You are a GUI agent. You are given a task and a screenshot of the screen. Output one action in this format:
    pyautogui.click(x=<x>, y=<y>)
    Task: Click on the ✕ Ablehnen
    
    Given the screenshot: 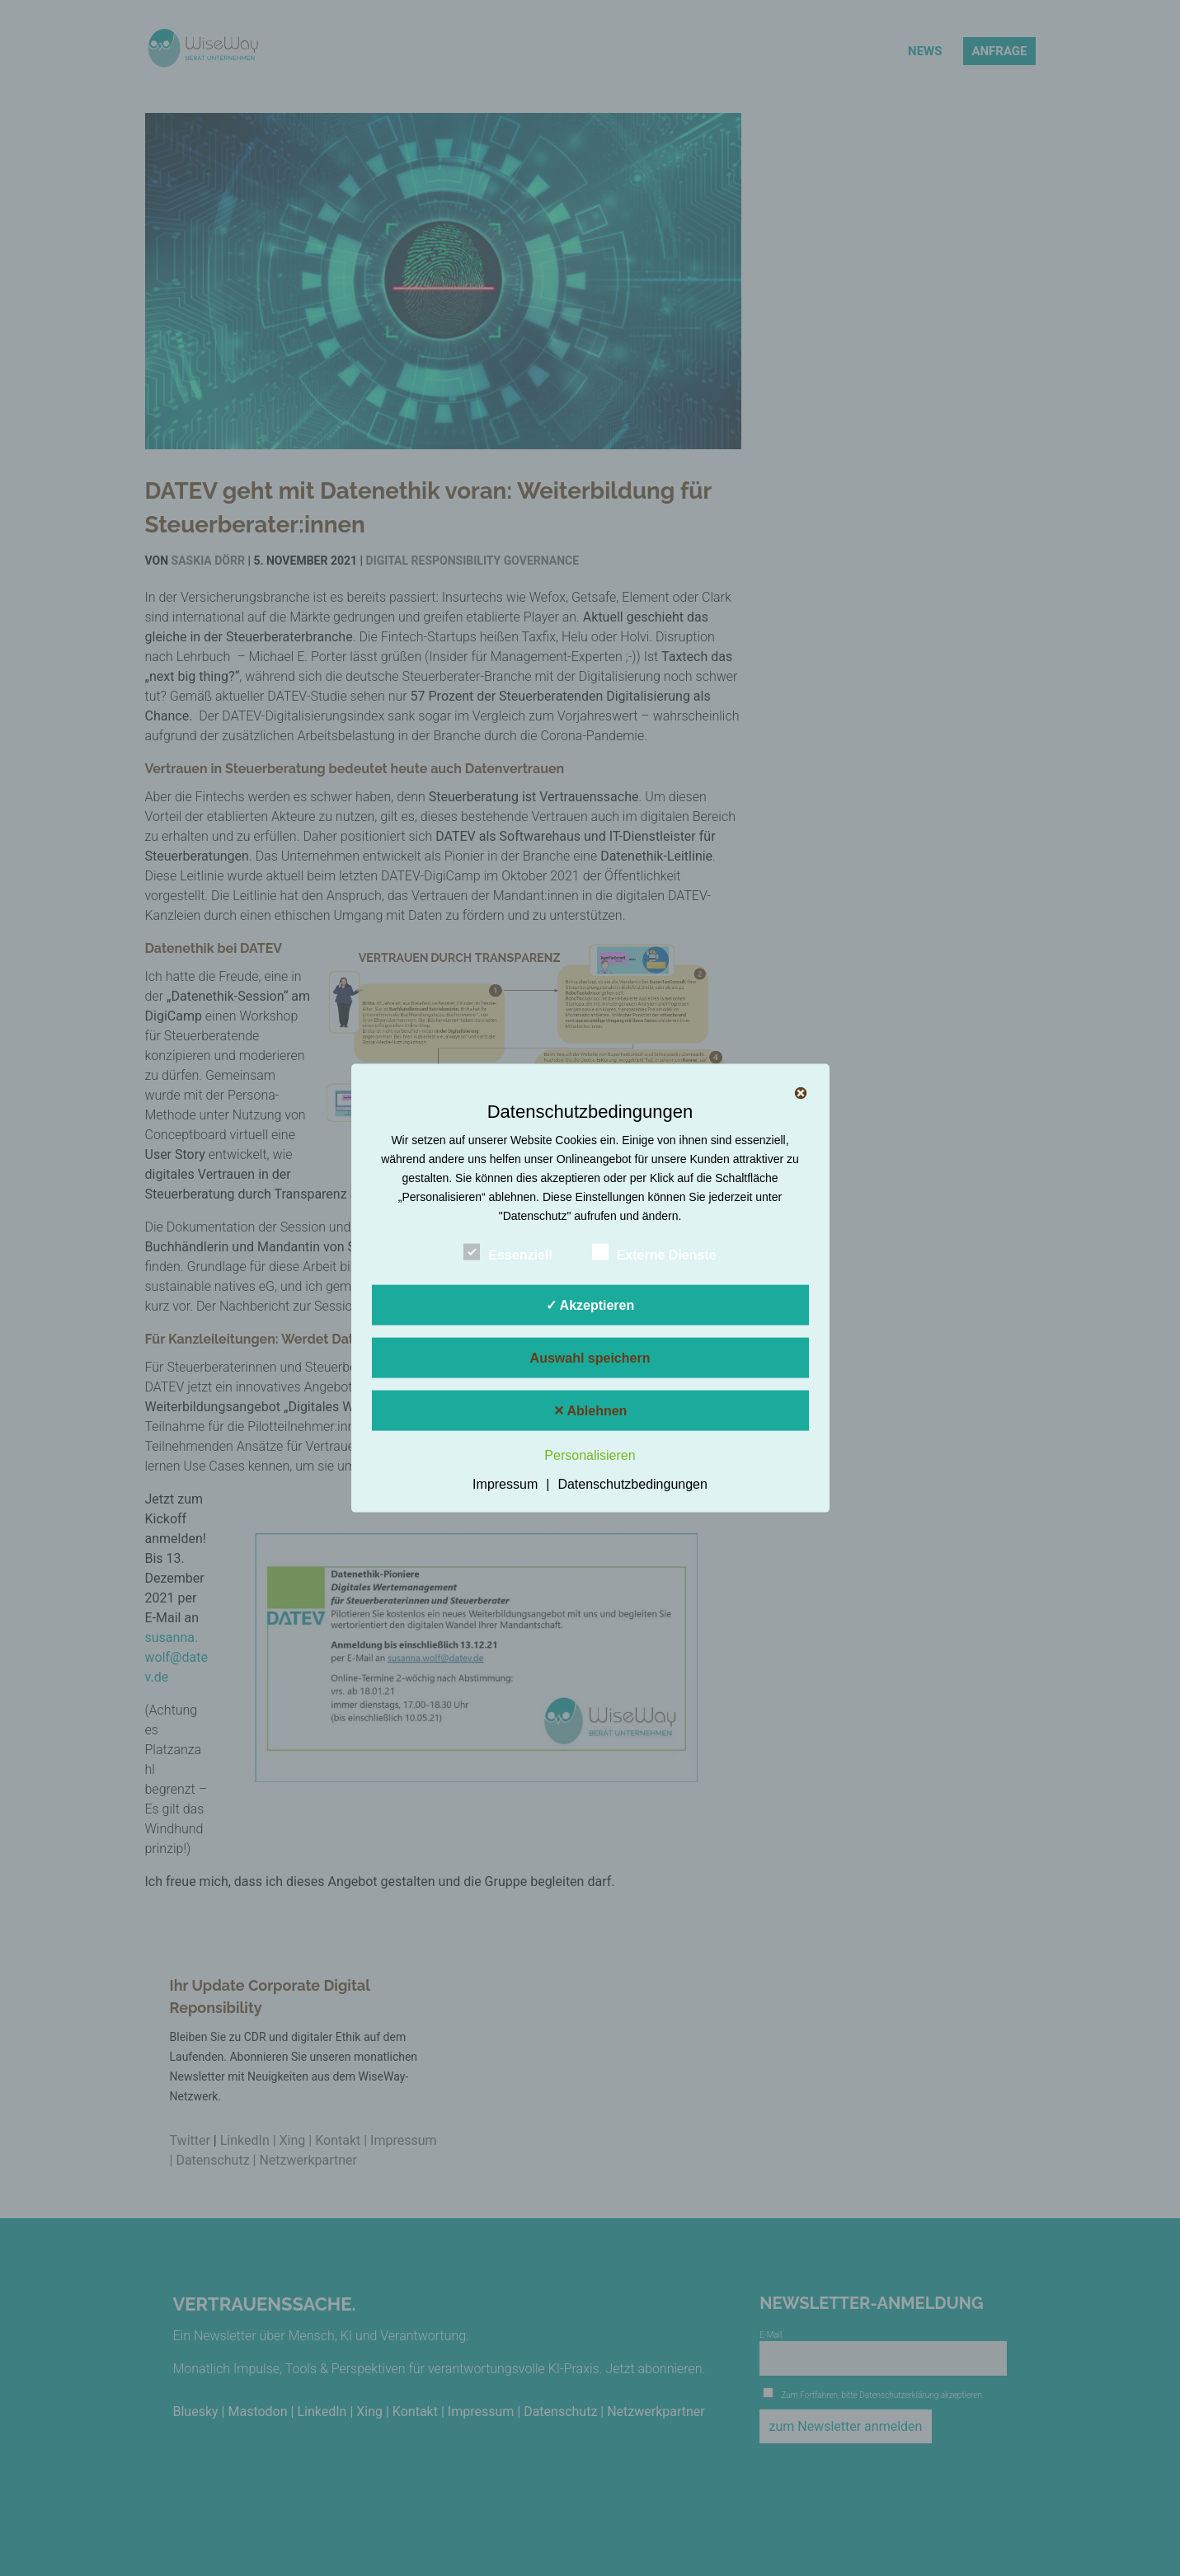 What is the action you would take?
    pyautogui.click(x=590, y=1410)
    